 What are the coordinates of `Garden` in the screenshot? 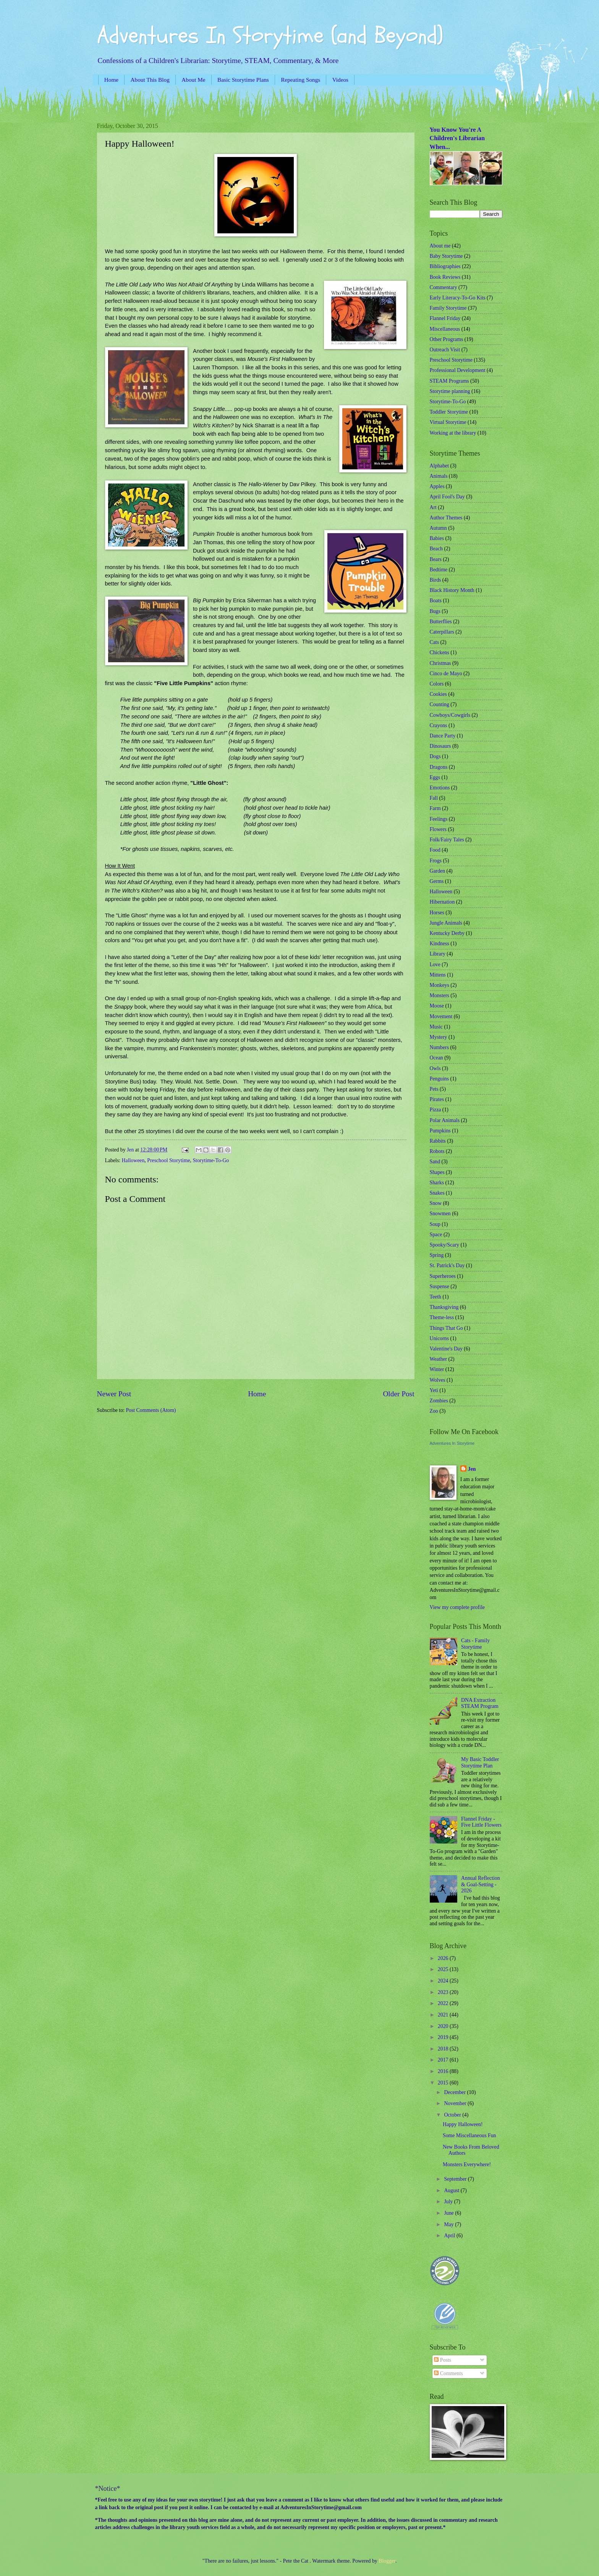 It's located at (437, 871).